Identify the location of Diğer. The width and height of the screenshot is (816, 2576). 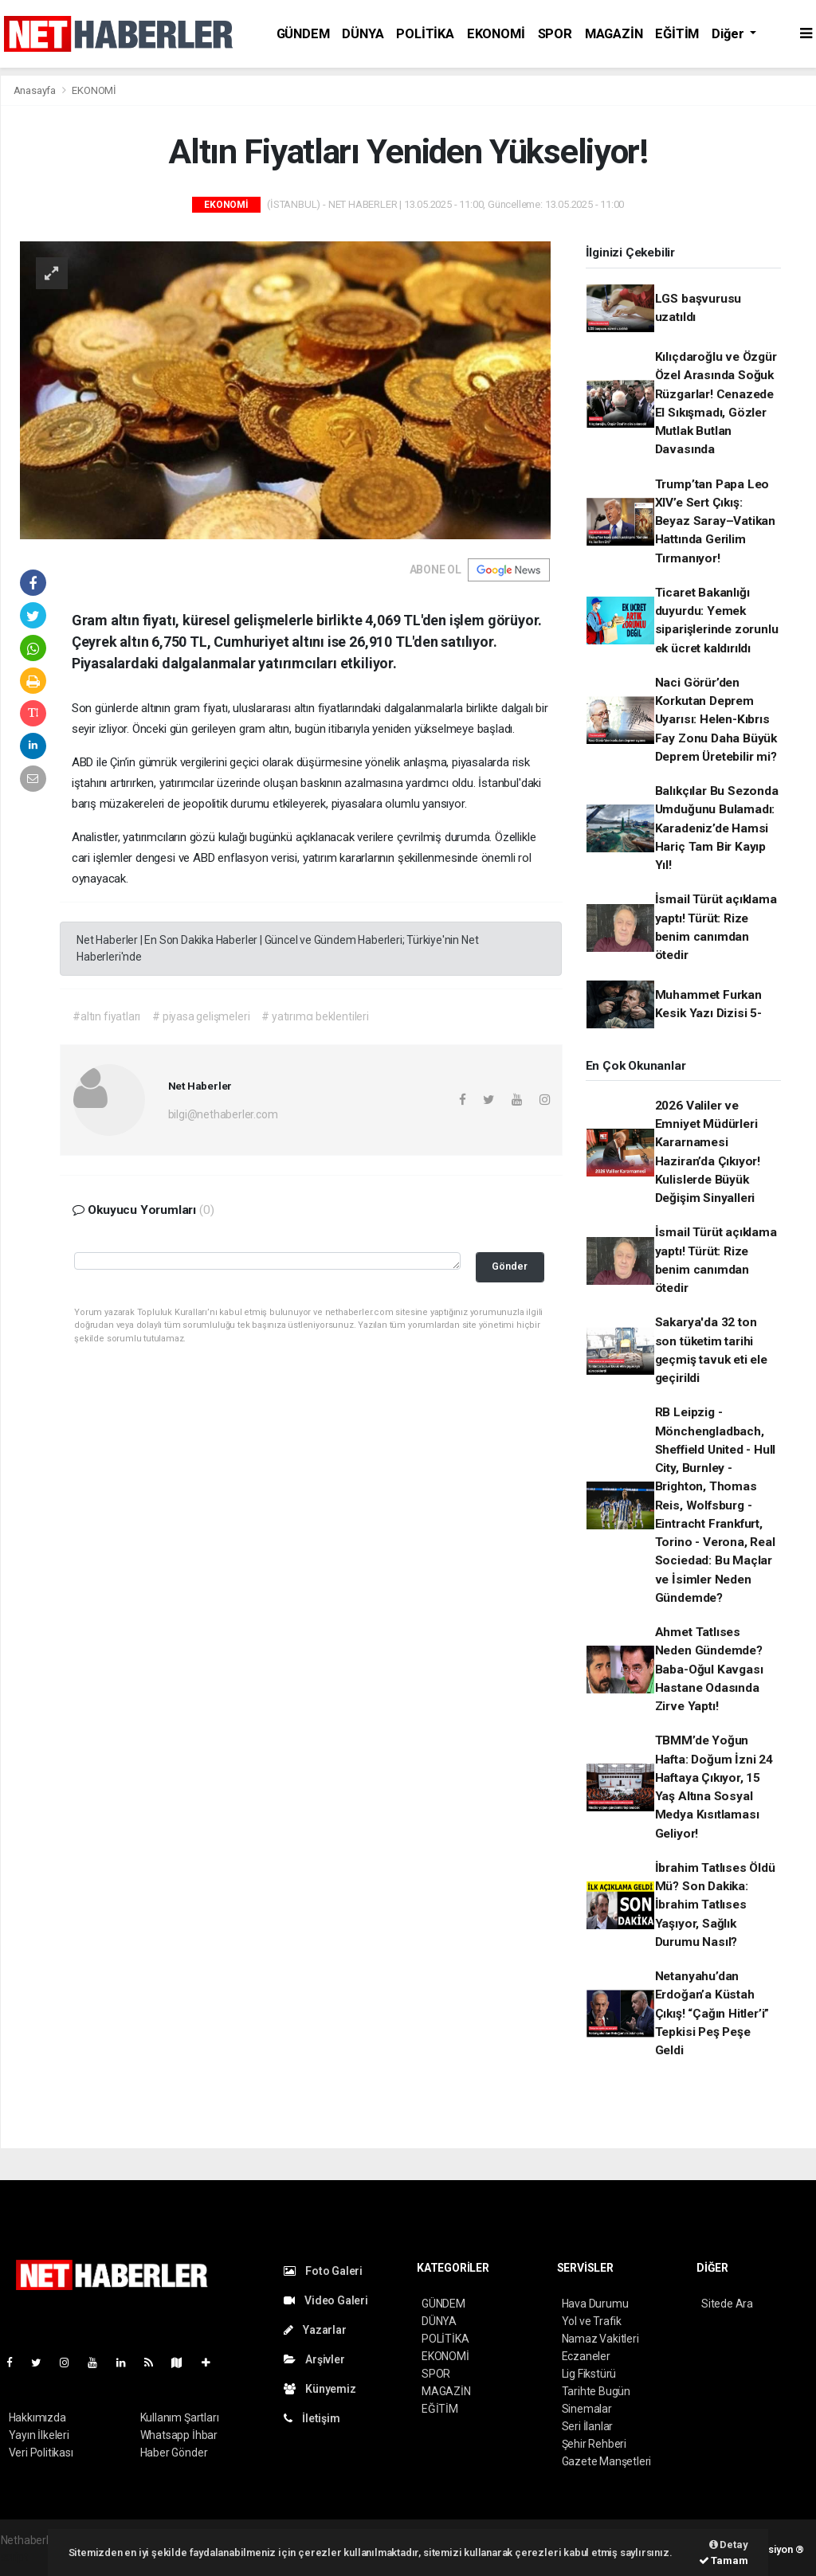
(729, 33).